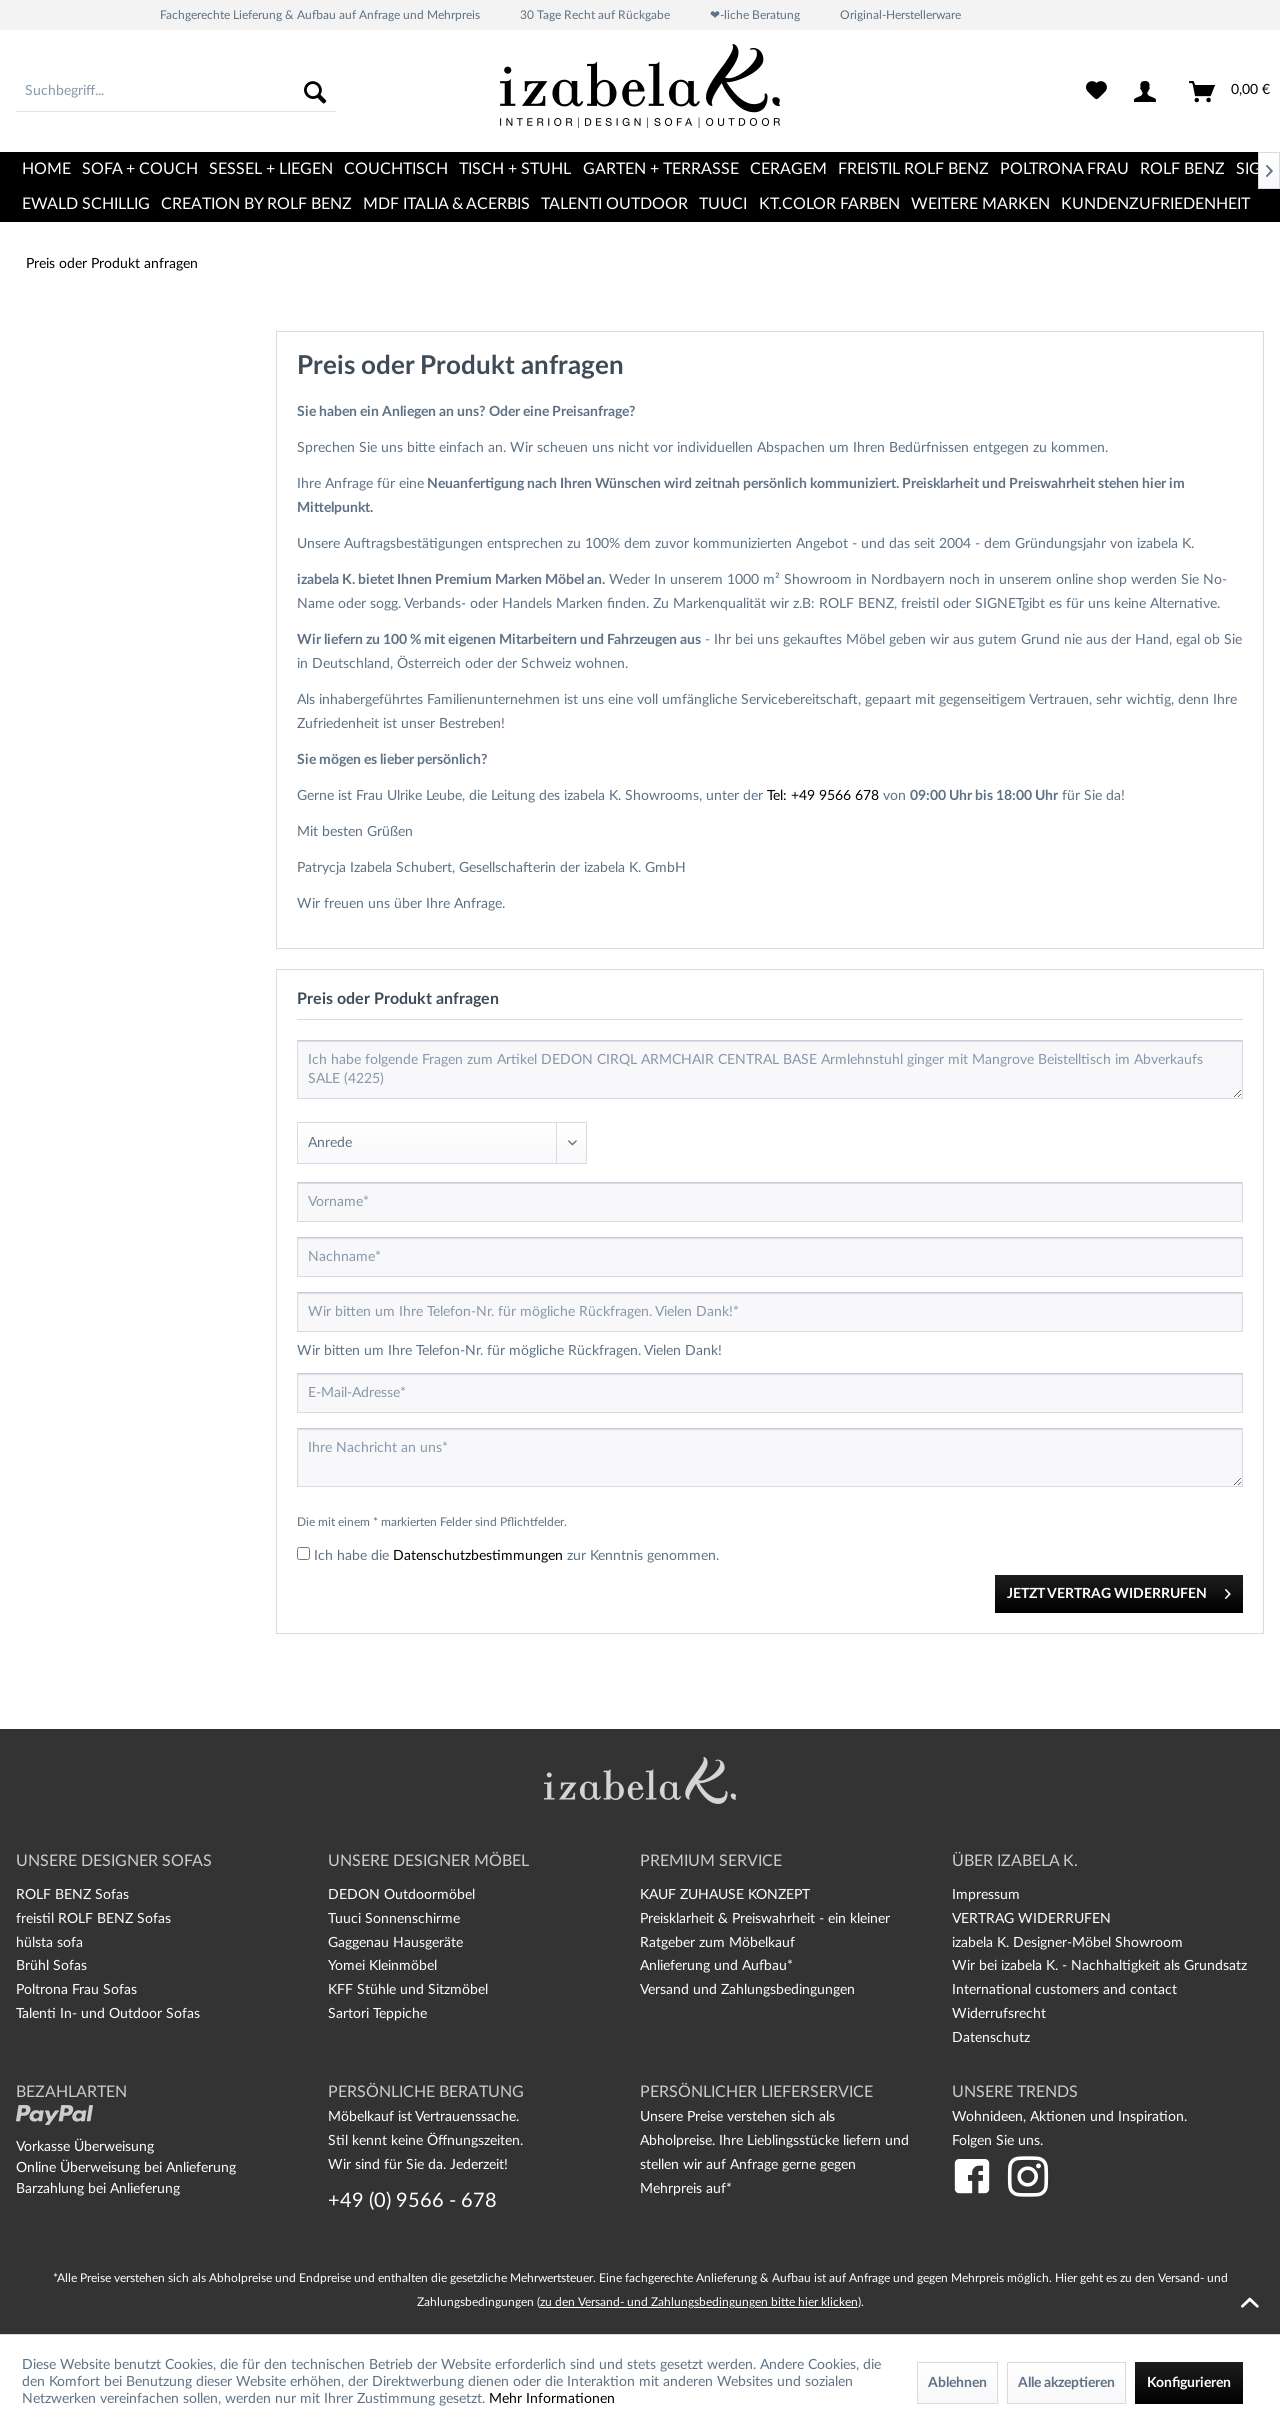  What do you see at coordinates (747, 1990) in the screenshot?
I see `Versand und Zahlungsbedingungen` at bounding box center [747, 1990].